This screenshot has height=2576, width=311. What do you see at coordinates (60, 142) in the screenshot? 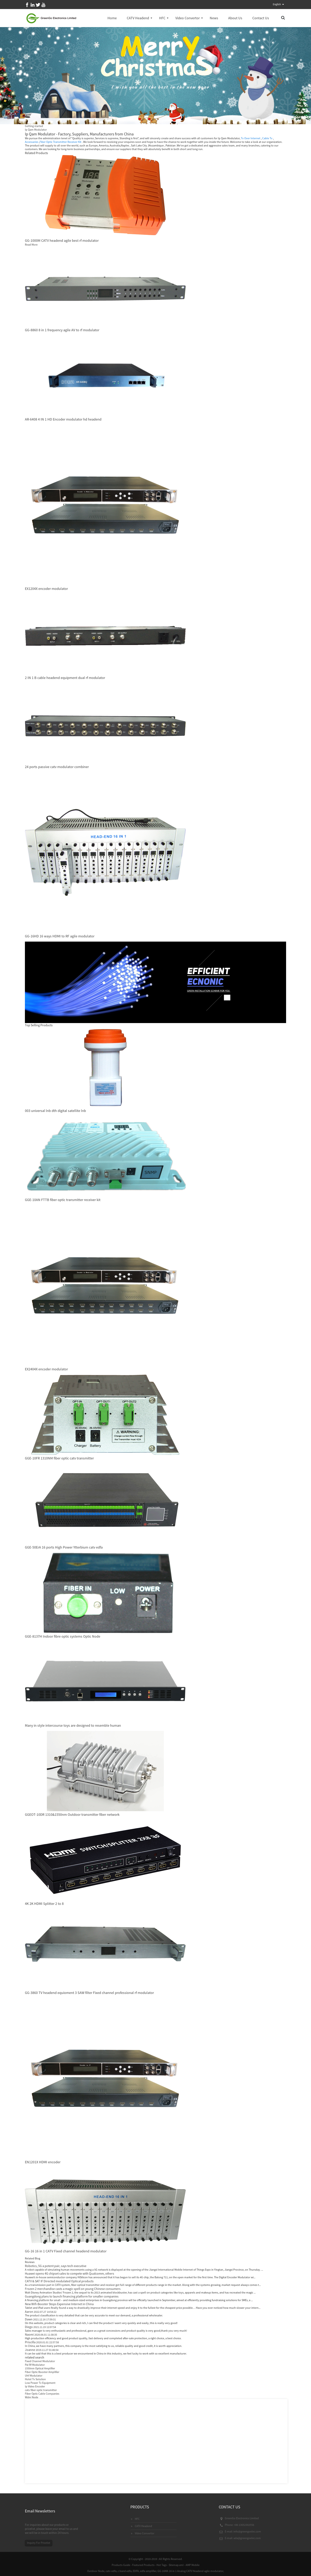
I see `Fiber Optic Transmitter Receiver Kit` at bounding box center [60, 142].